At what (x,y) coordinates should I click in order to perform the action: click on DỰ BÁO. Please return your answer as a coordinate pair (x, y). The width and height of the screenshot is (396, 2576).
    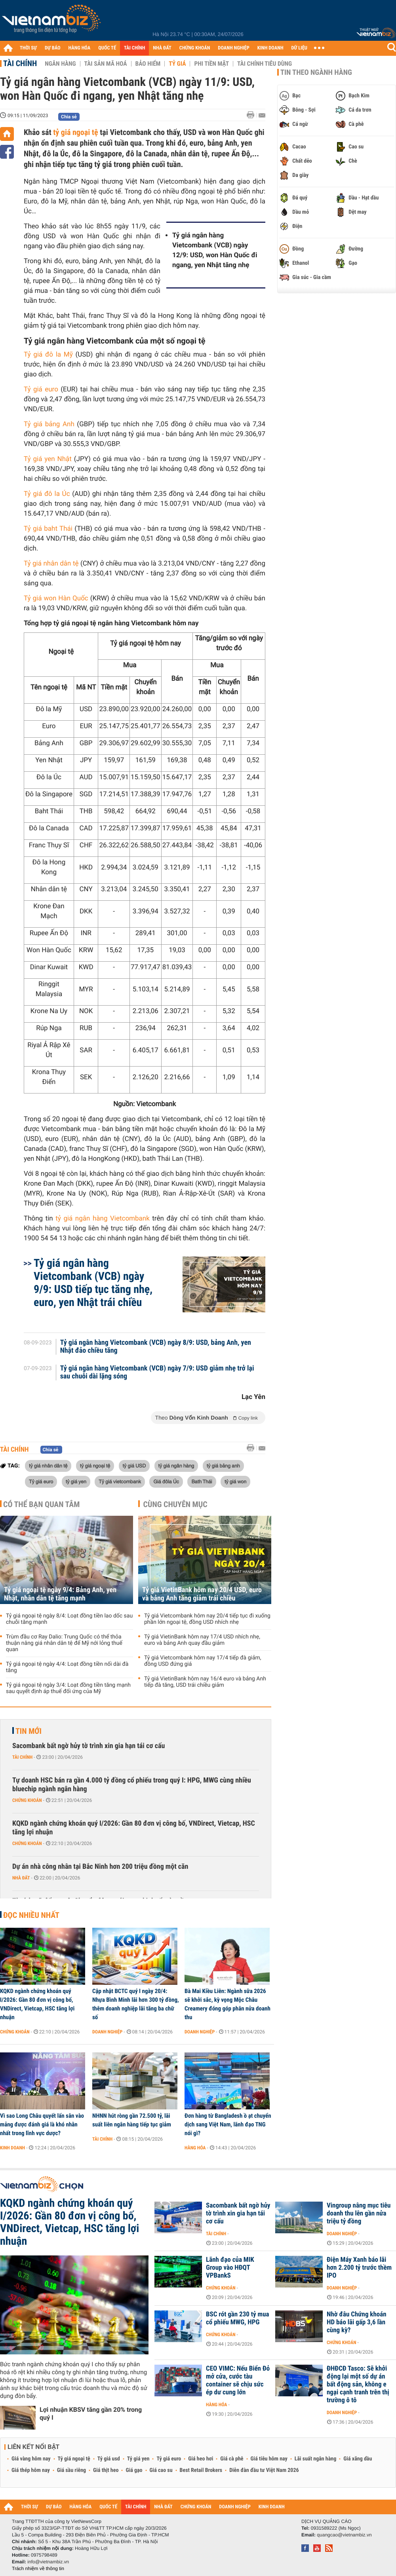
    Looking at the image, I should click on (53, 48).